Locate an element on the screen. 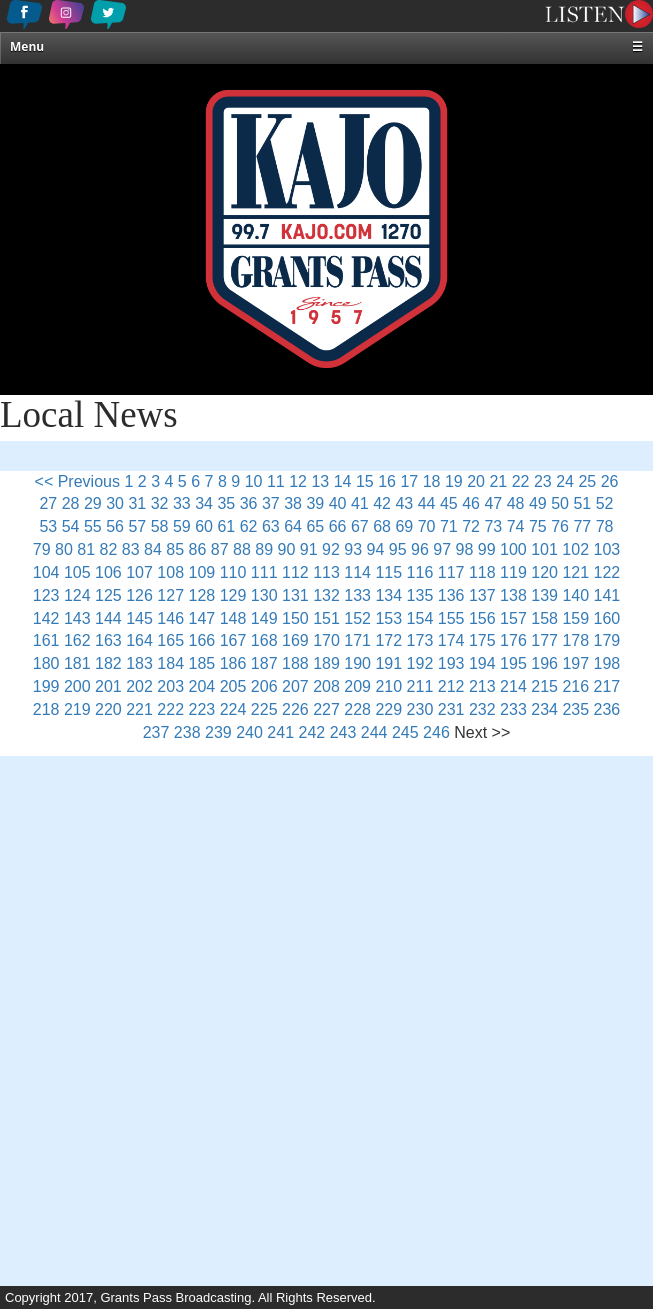 The height and width of the screenshot is (1309, 653). 68 is located at coordinates (382, 526).